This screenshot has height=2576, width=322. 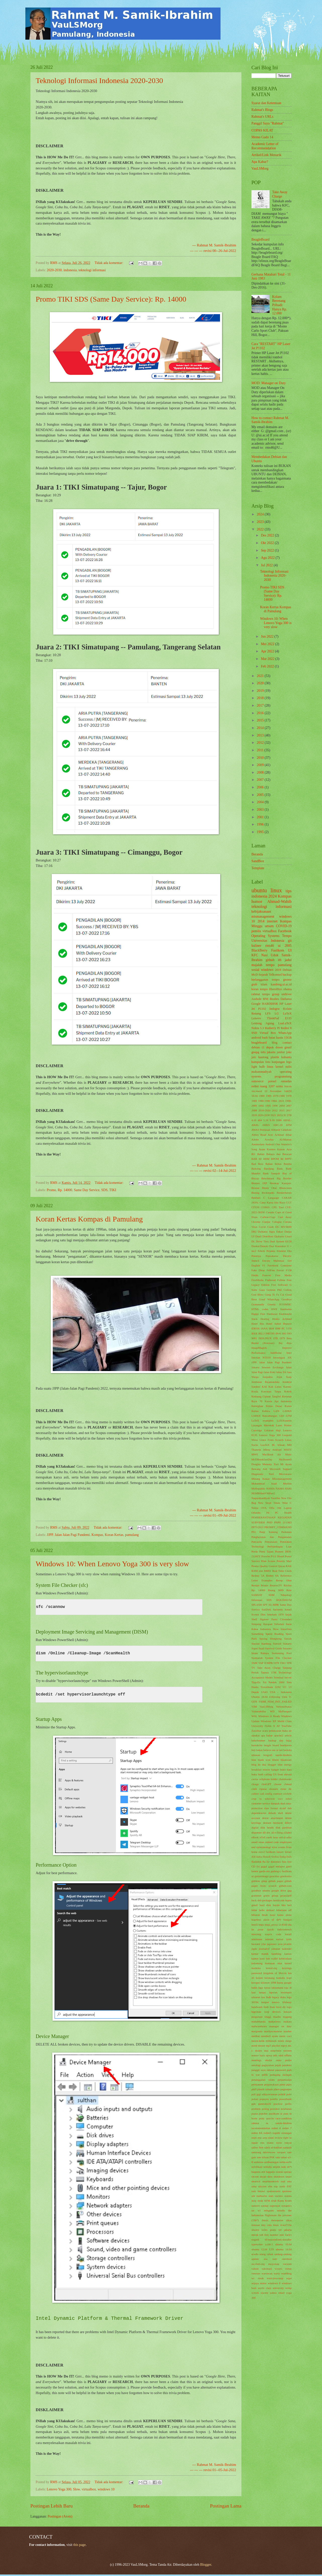 I want to click on TPB, so click(x=289, y=1662).